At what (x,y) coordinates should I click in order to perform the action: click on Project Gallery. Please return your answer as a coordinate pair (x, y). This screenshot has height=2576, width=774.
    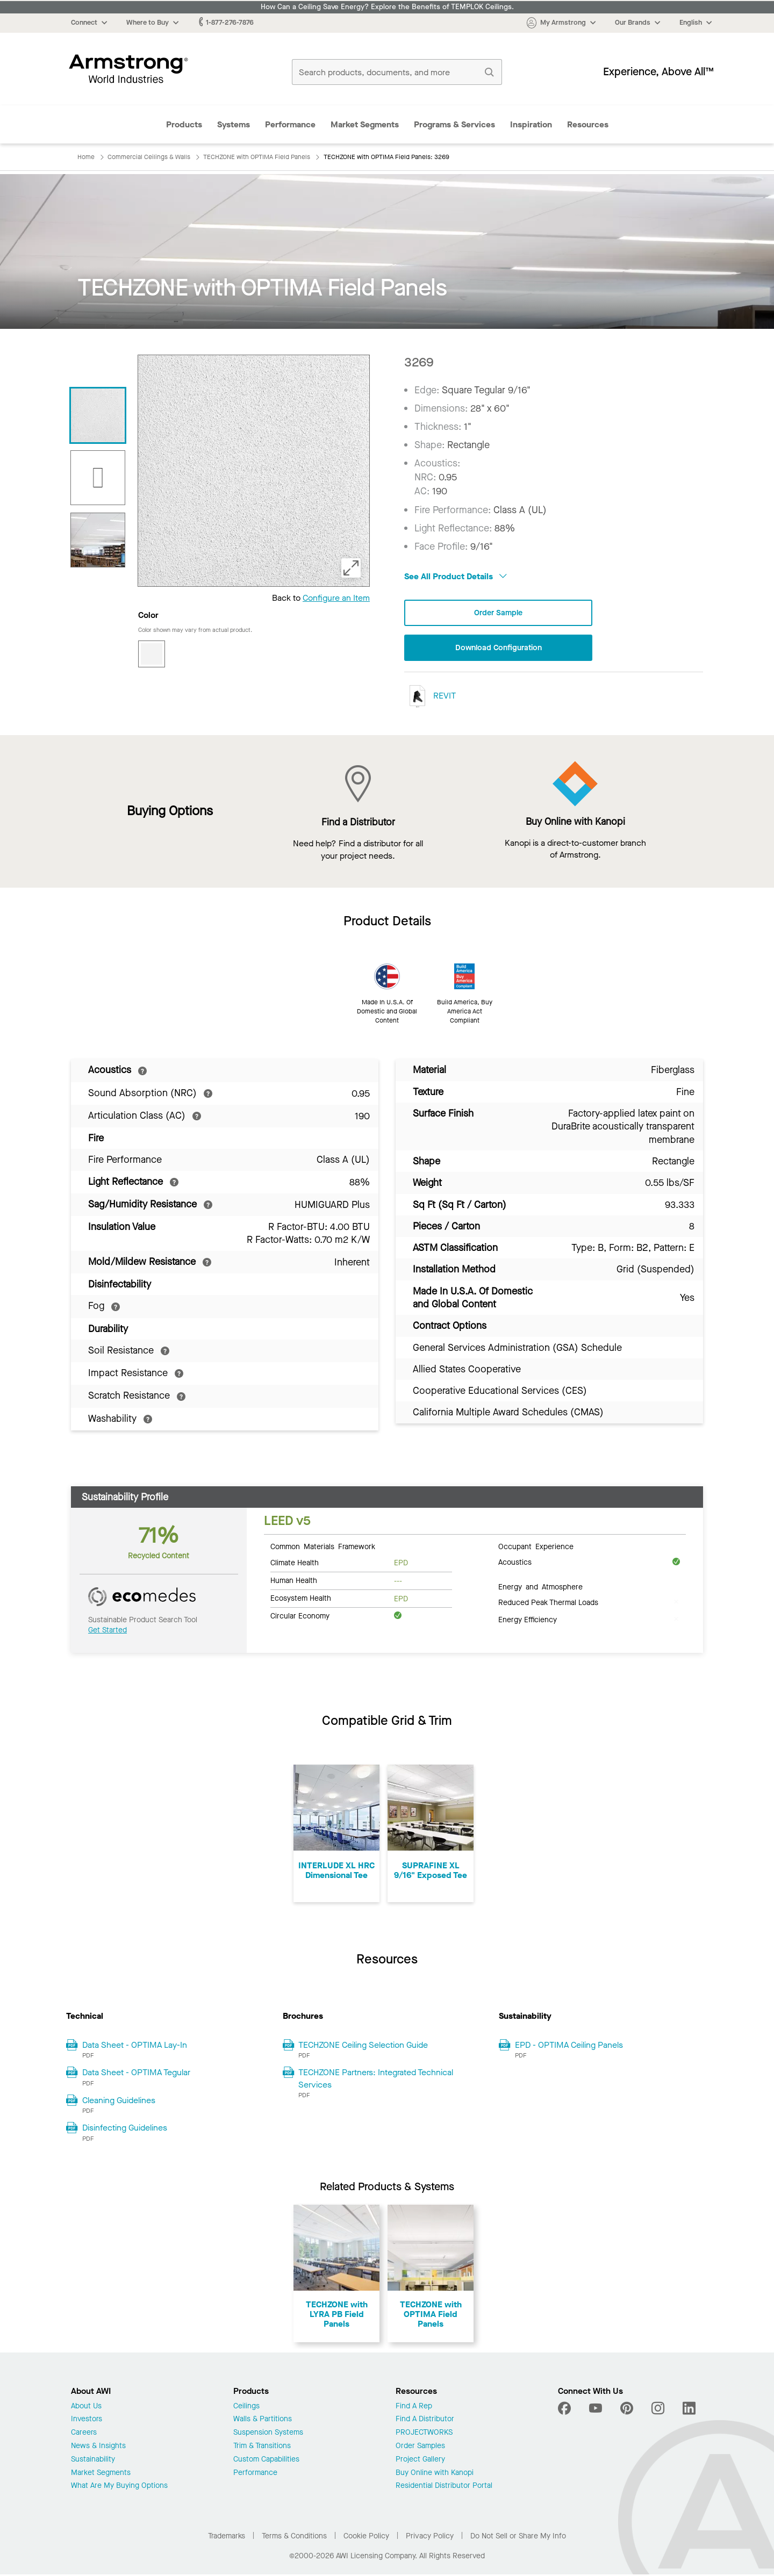
    Looking at the image, I should click on (420, 2461).